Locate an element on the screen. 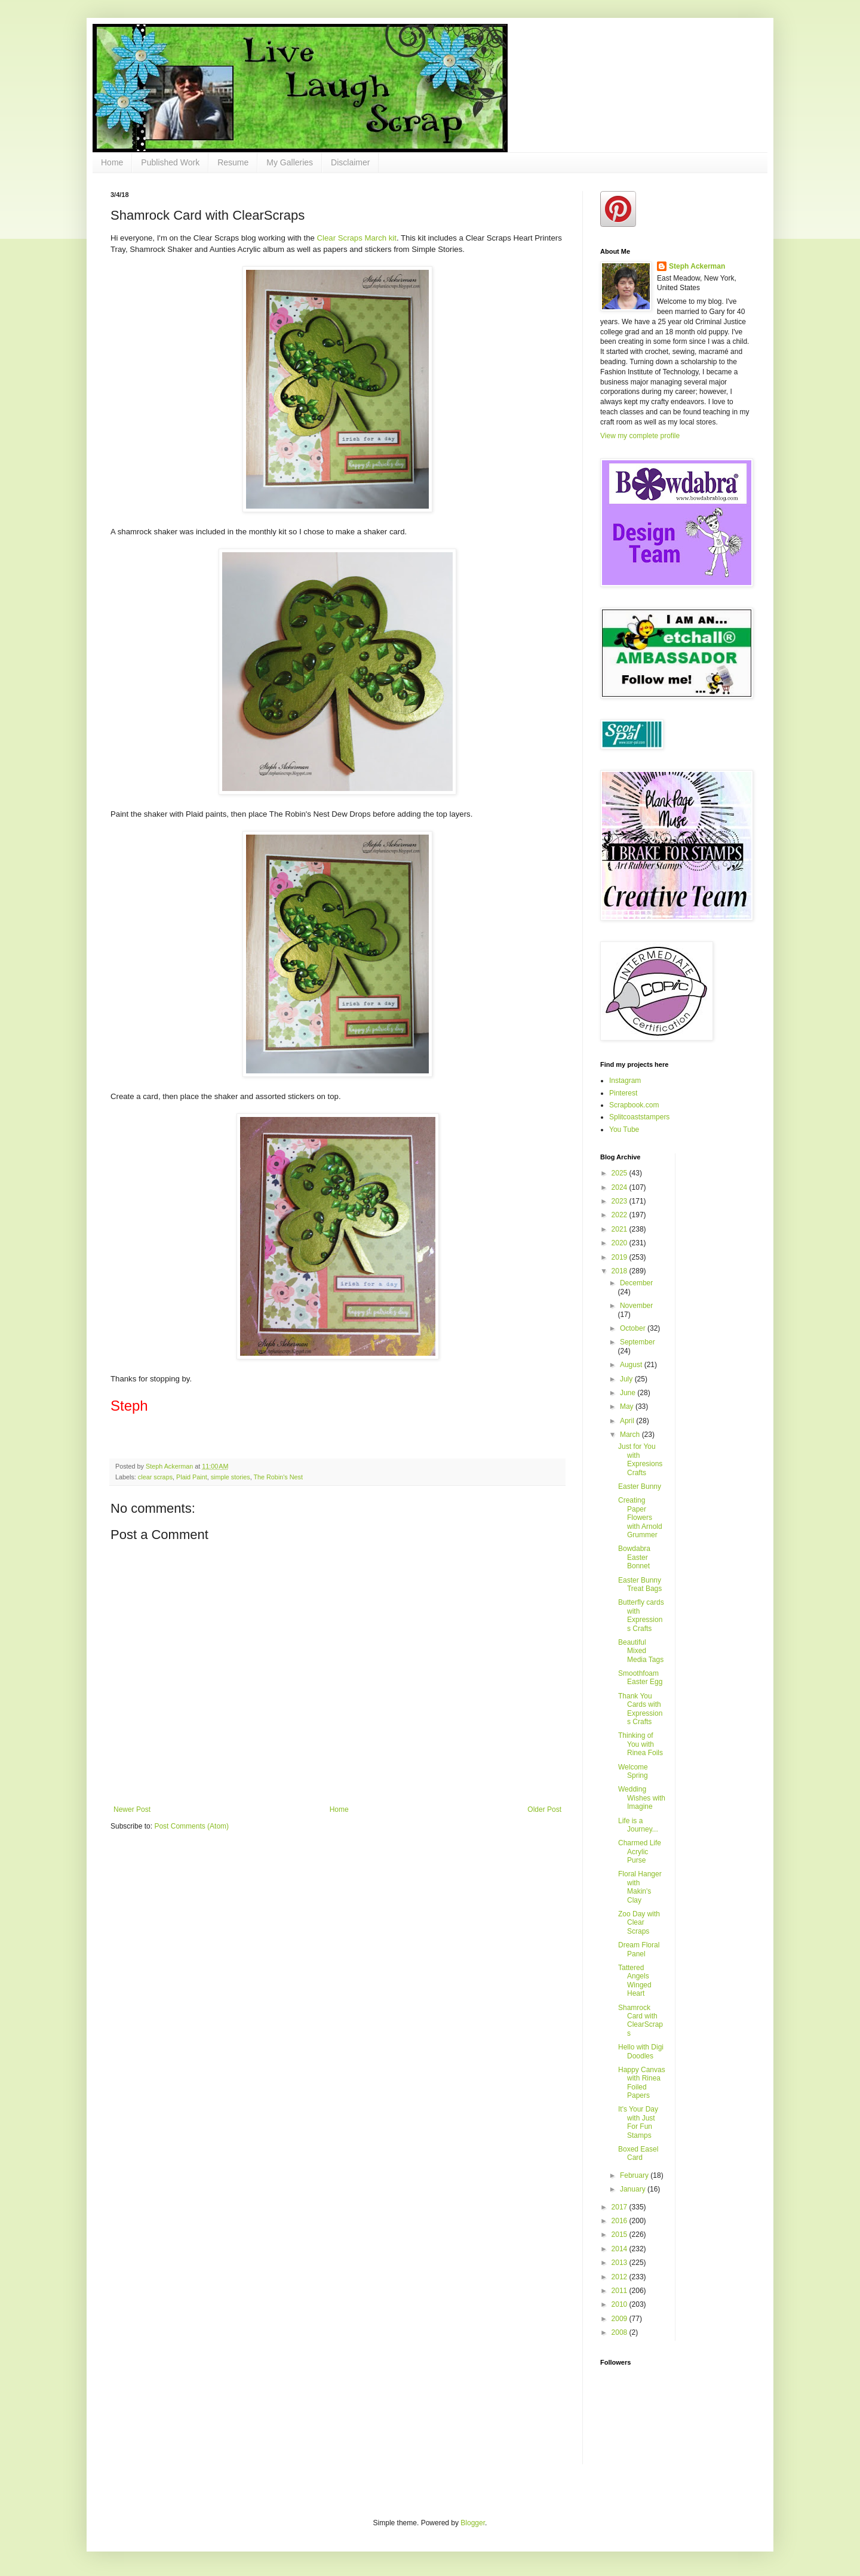 The height and width of the screenshot is (2576, 860). 2017 is located at coordinates (620, 2207).